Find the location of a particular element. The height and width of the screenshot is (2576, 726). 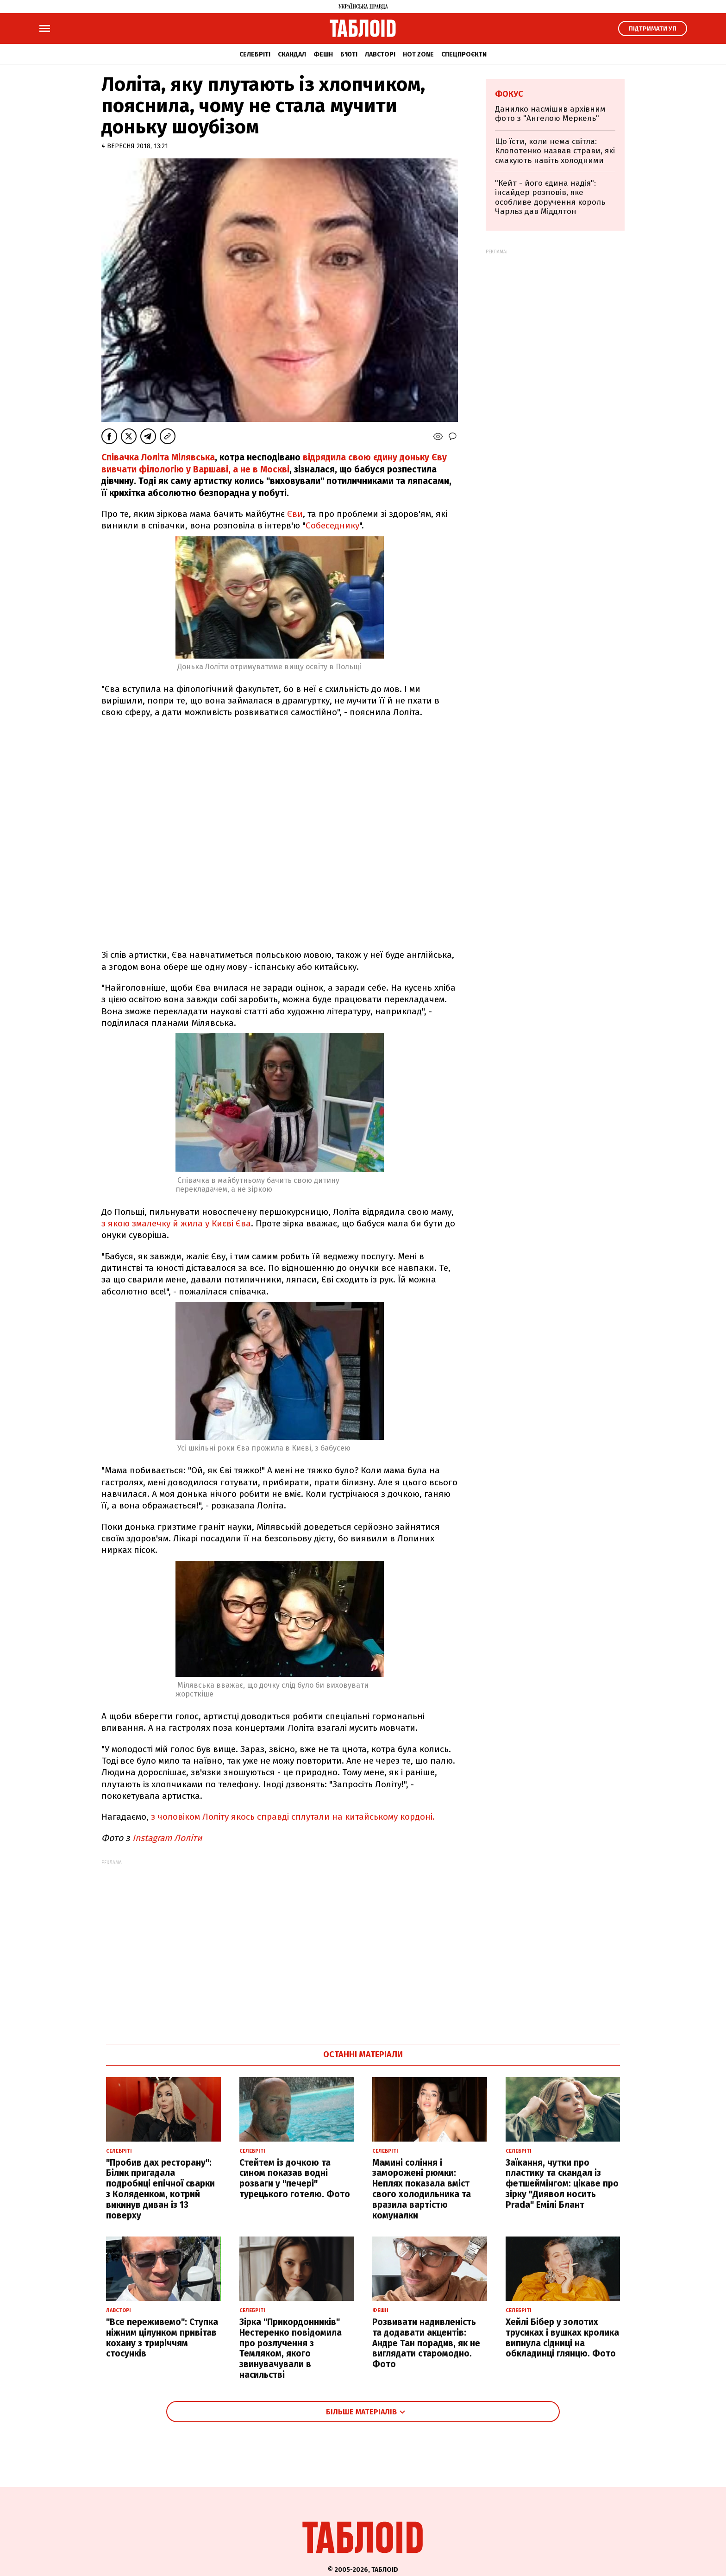

Співачка Лоліта Мілявська is located at coordinates (158, 457).